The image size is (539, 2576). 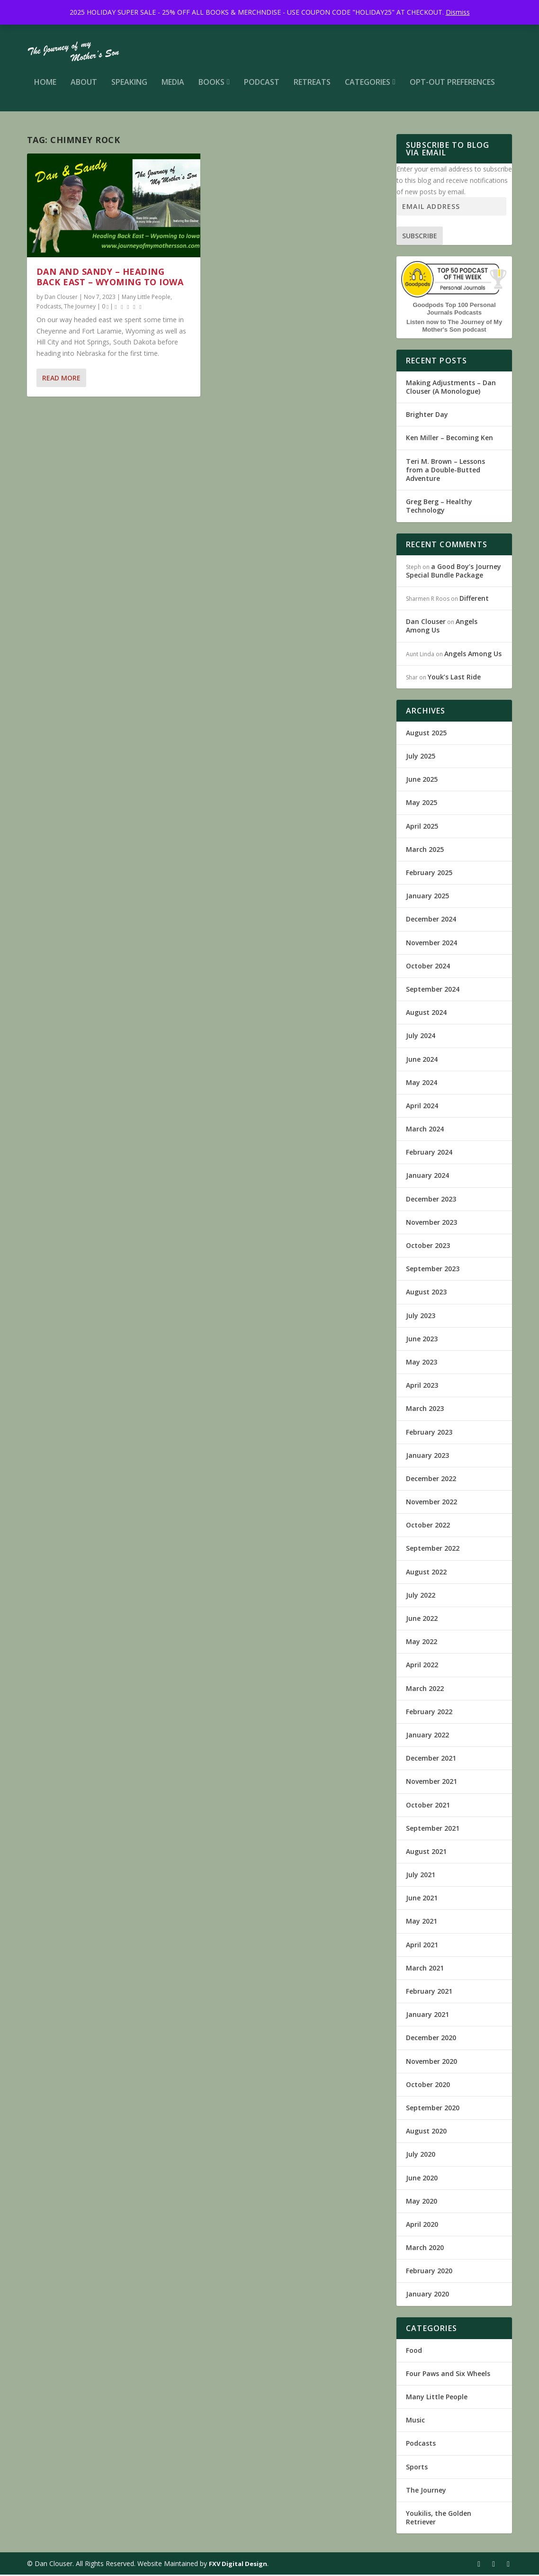 I want to click on Speaking, so click(x=129, y=87).